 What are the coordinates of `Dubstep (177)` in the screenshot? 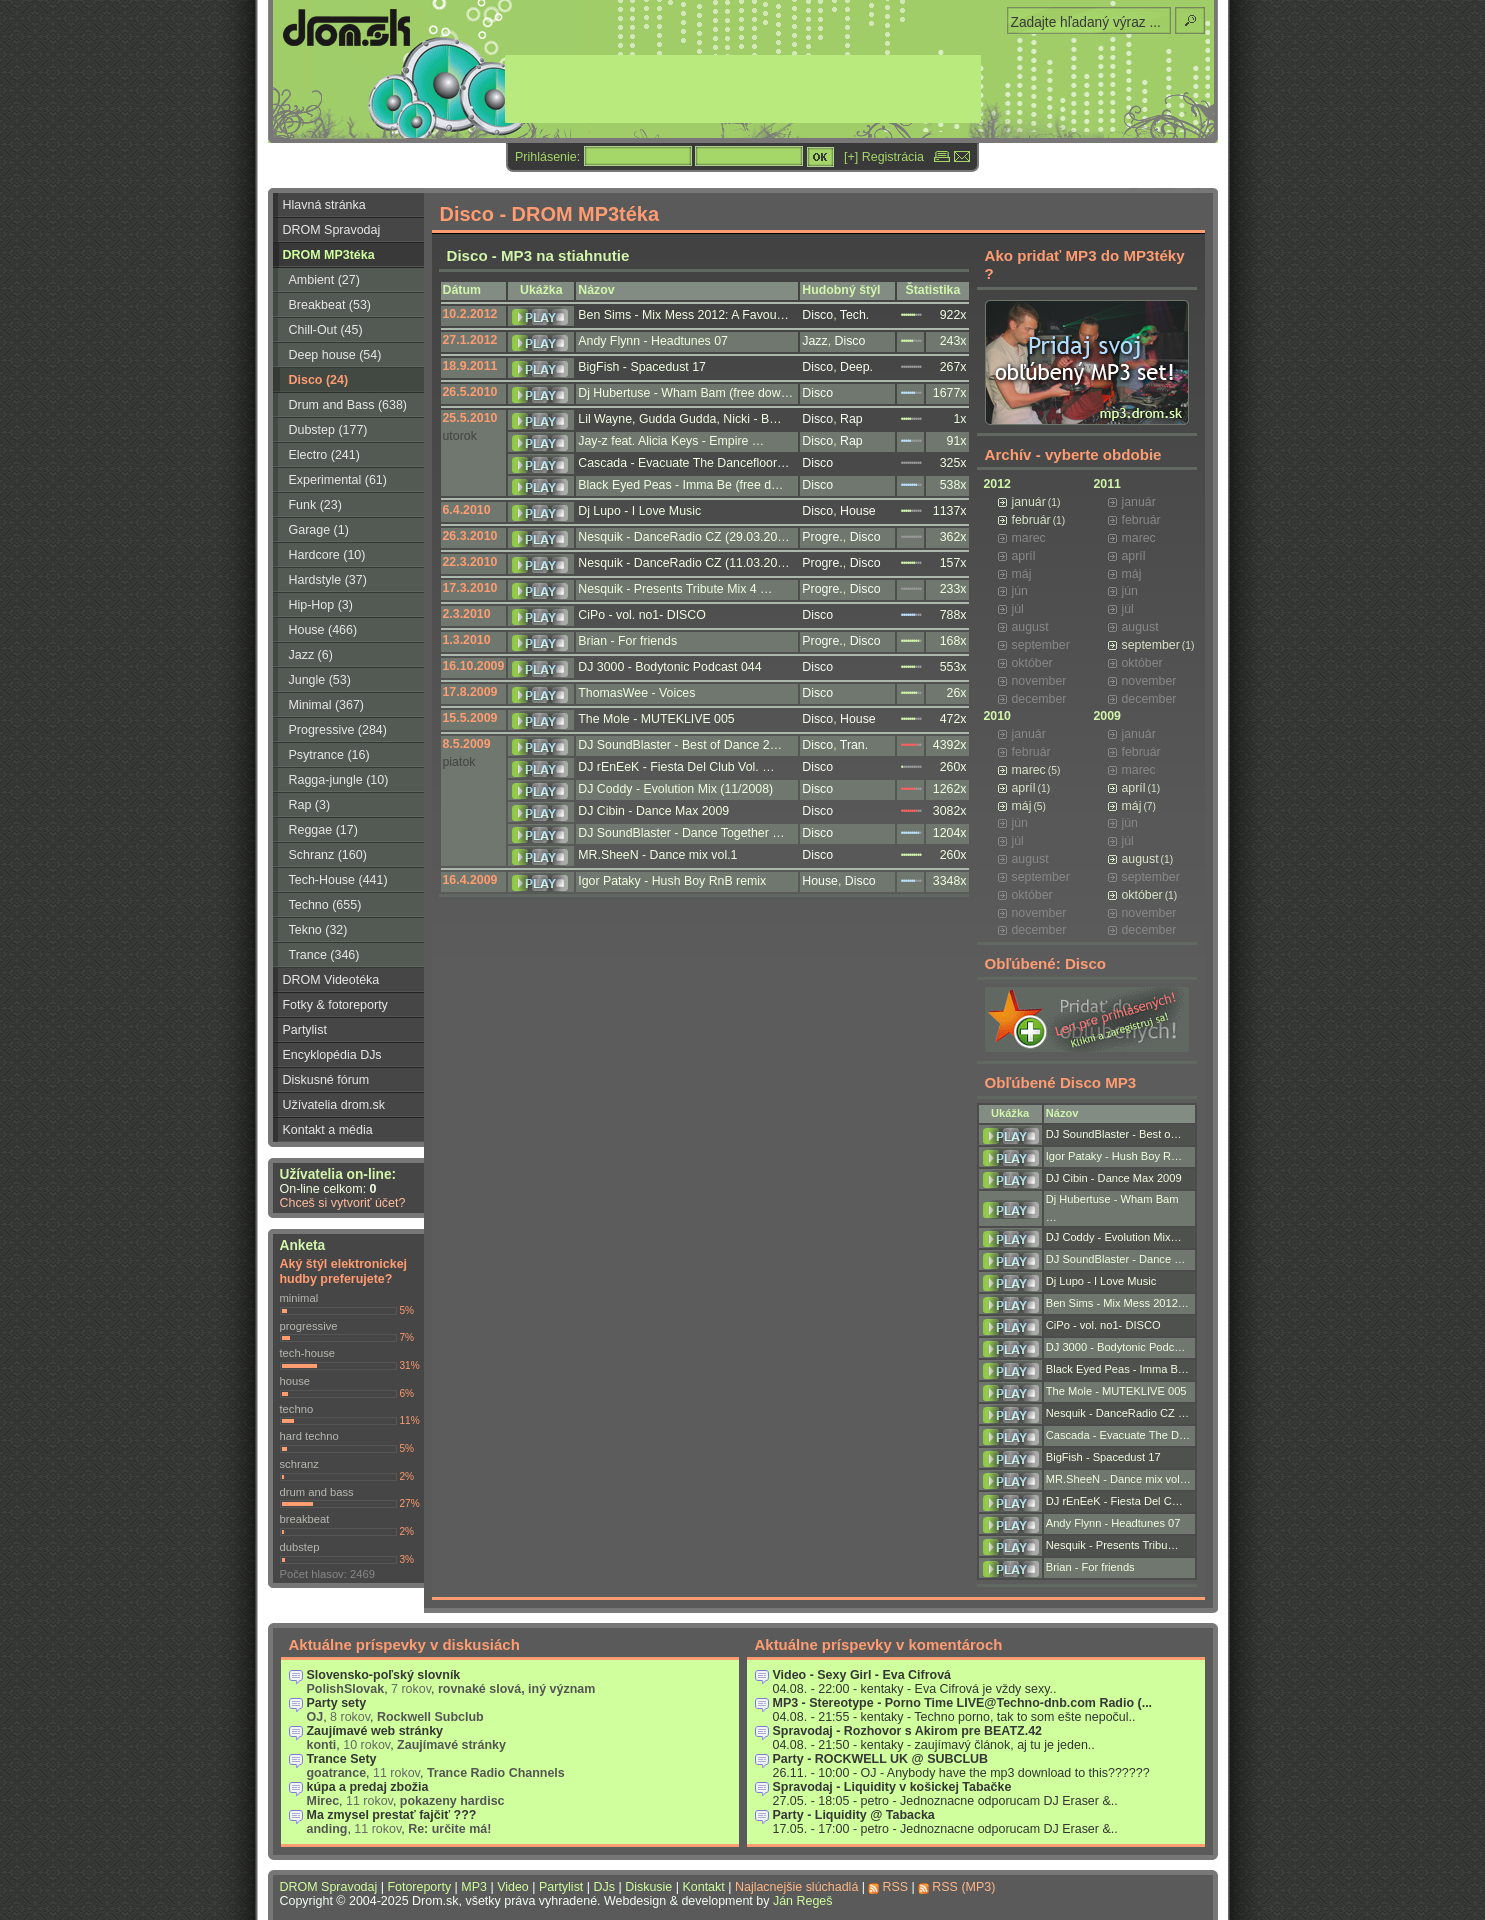 It's located at (328, 430).